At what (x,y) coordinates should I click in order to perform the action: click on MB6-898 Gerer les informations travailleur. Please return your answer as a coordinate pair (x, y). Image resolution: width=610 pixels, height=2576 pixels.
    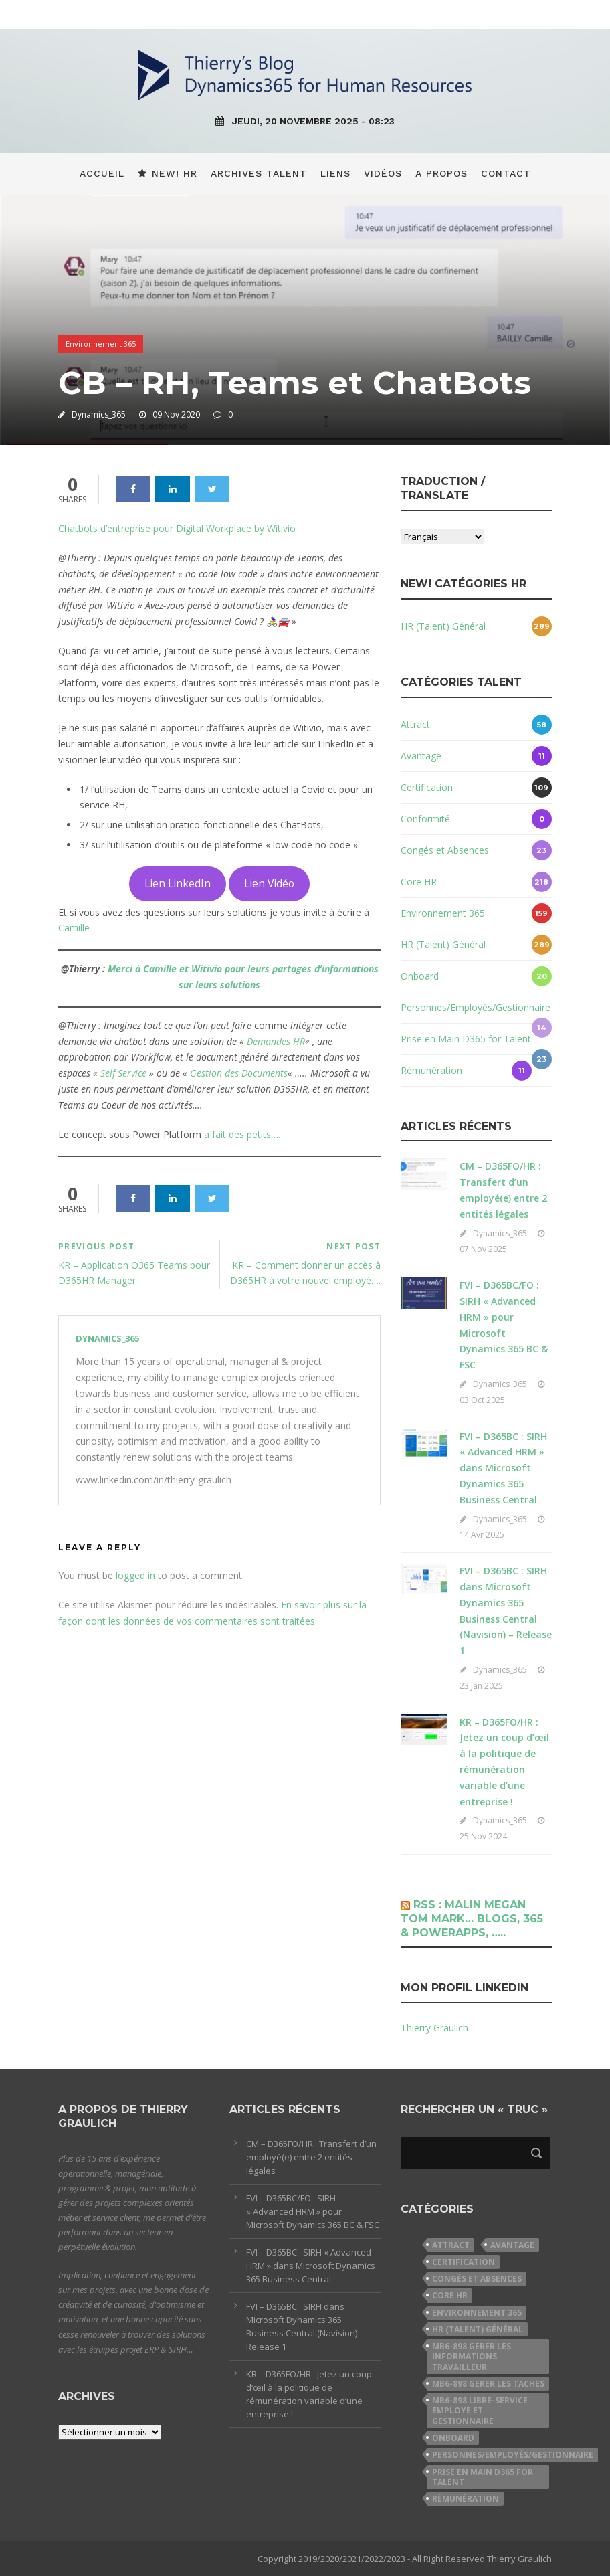
    Looking at the image, I should click on (471, 2356).